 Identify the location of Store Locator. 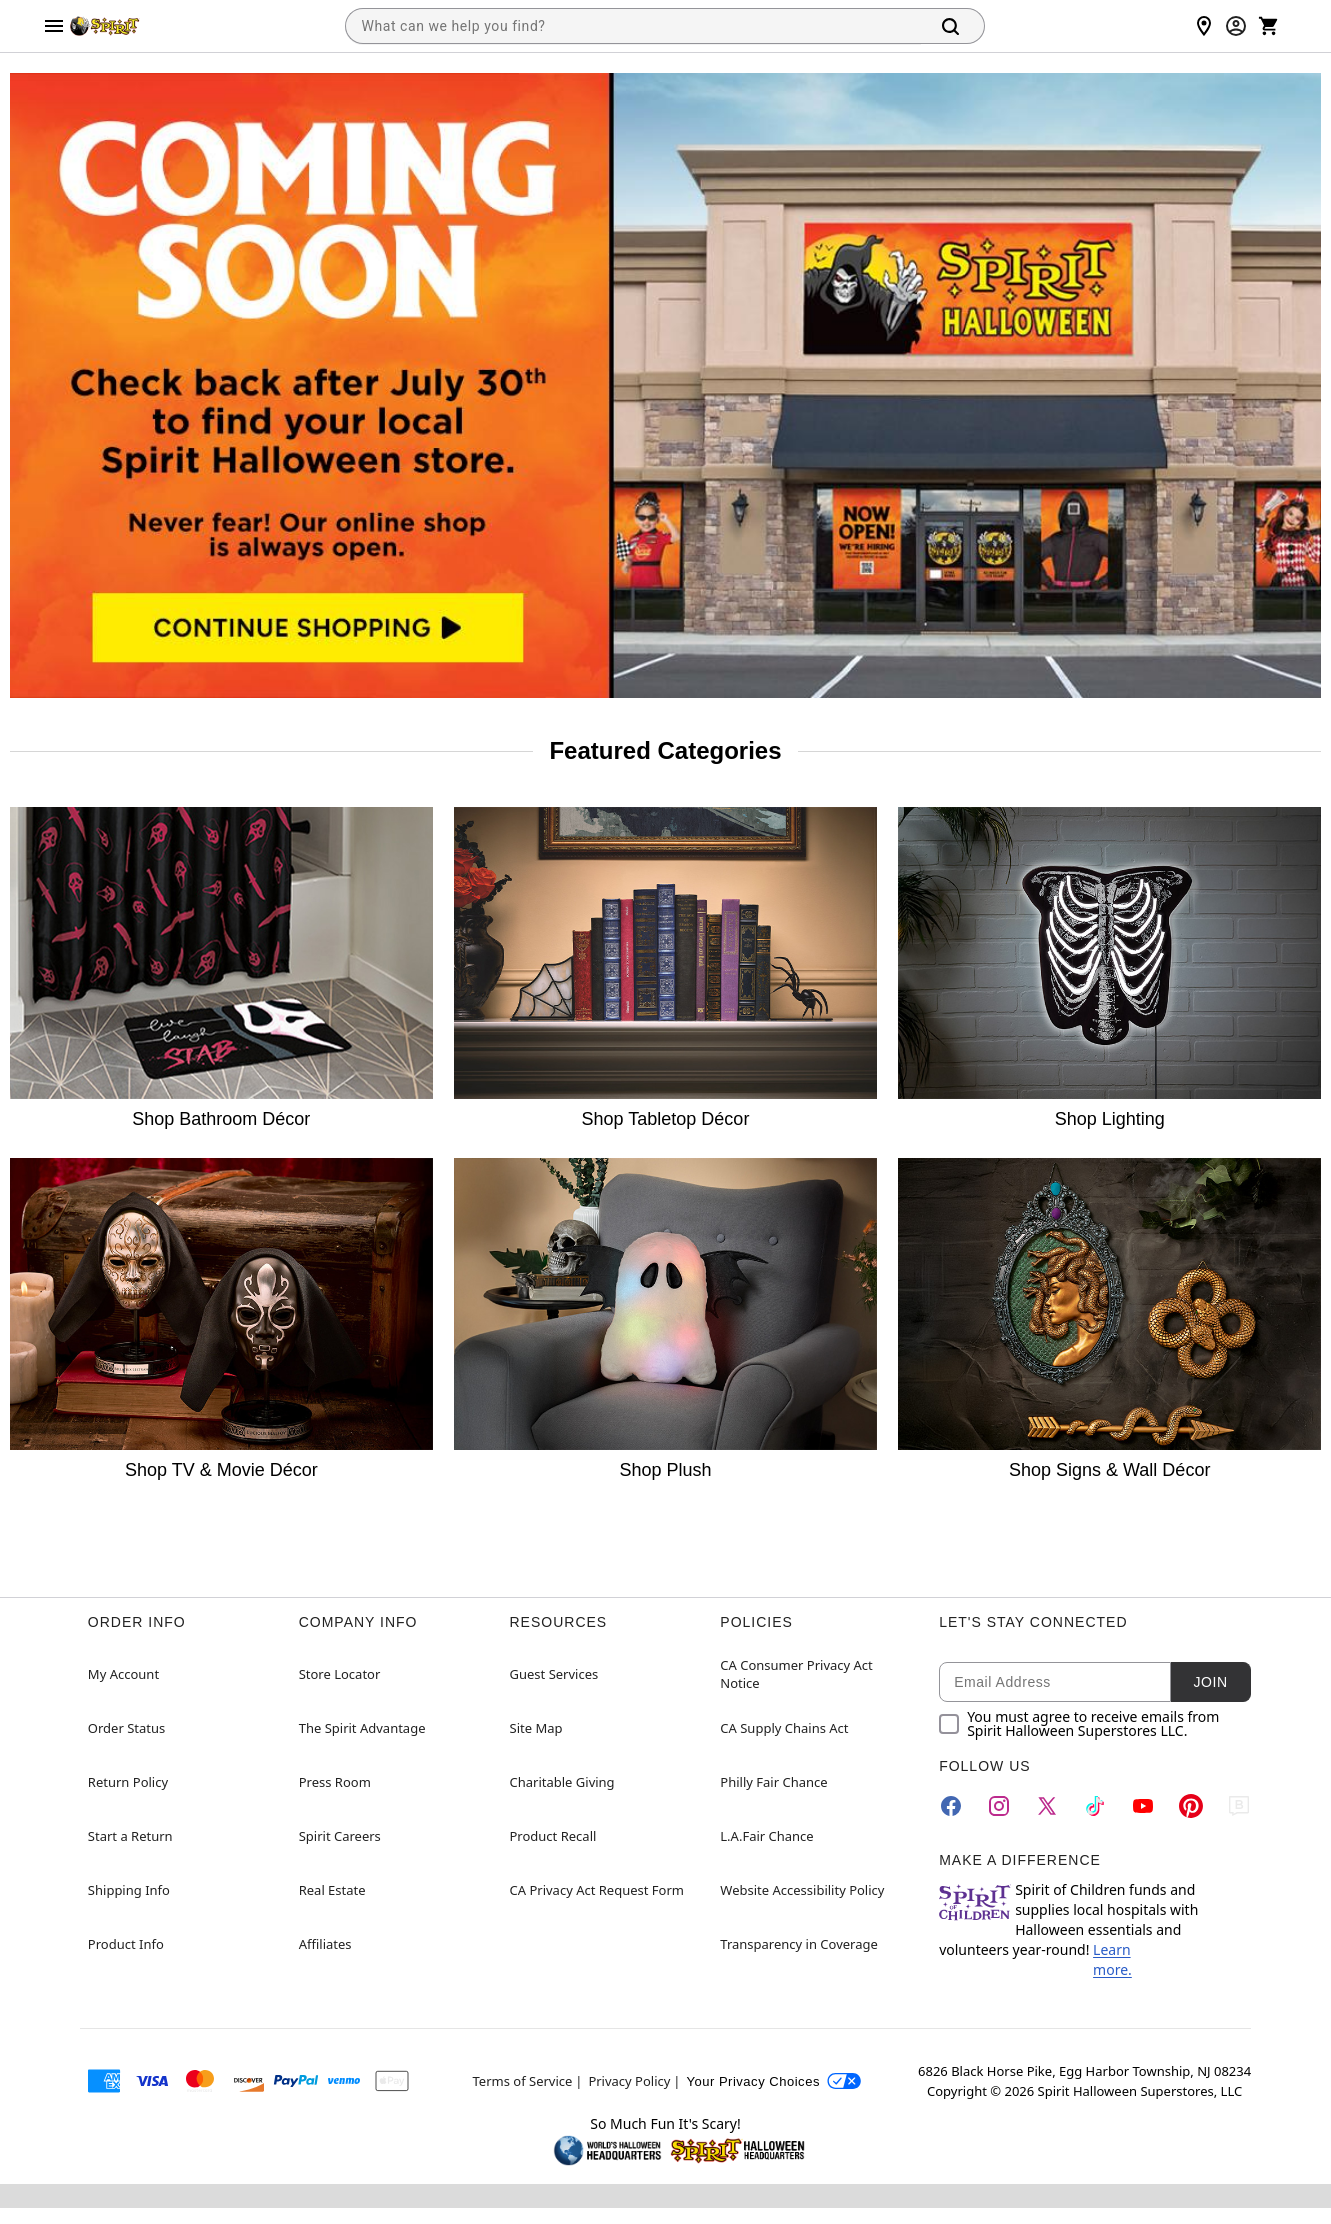
(340, 1674).